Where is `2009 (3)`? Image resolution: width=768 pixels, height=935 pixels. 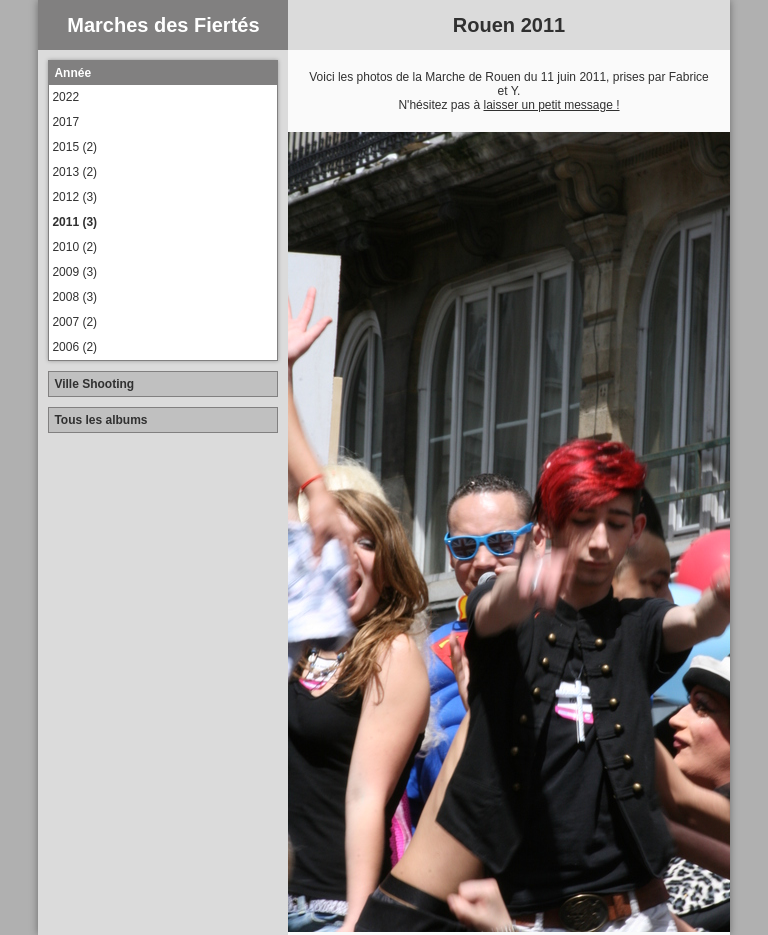 2009 (3) is located at coordinates (74, 272).